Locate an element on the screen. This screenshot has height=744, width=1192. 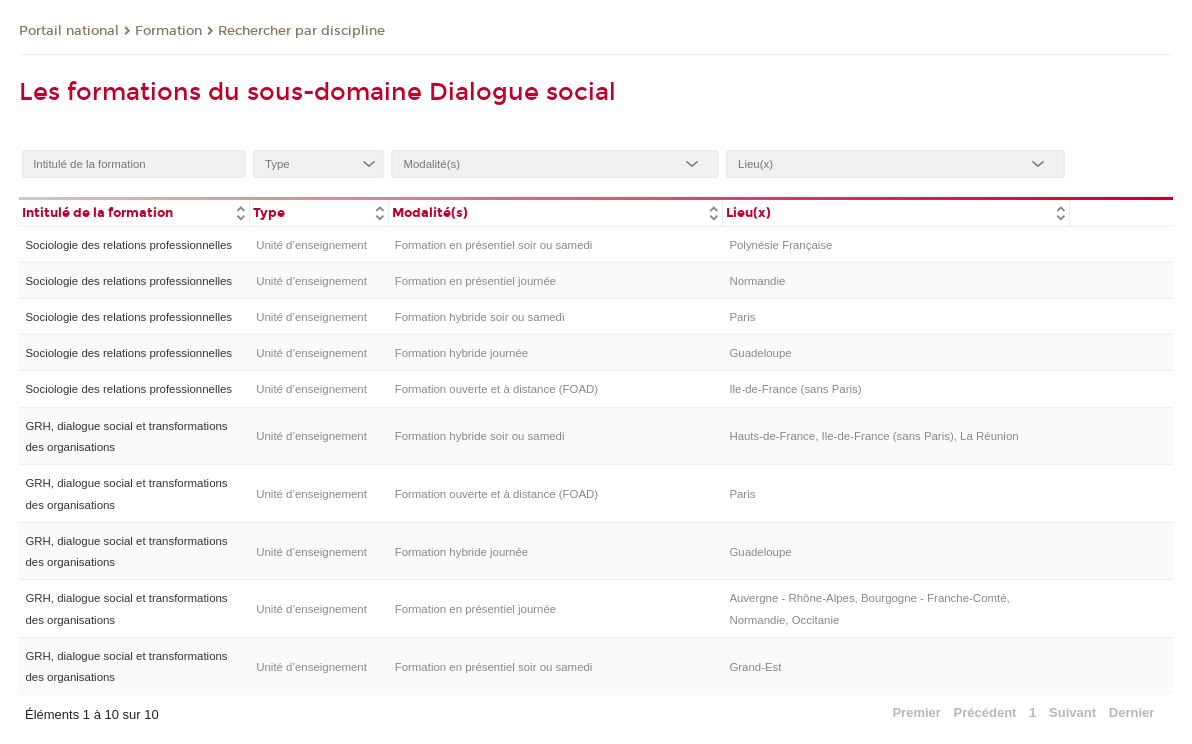
Formation is located at coordinates (168, 31).